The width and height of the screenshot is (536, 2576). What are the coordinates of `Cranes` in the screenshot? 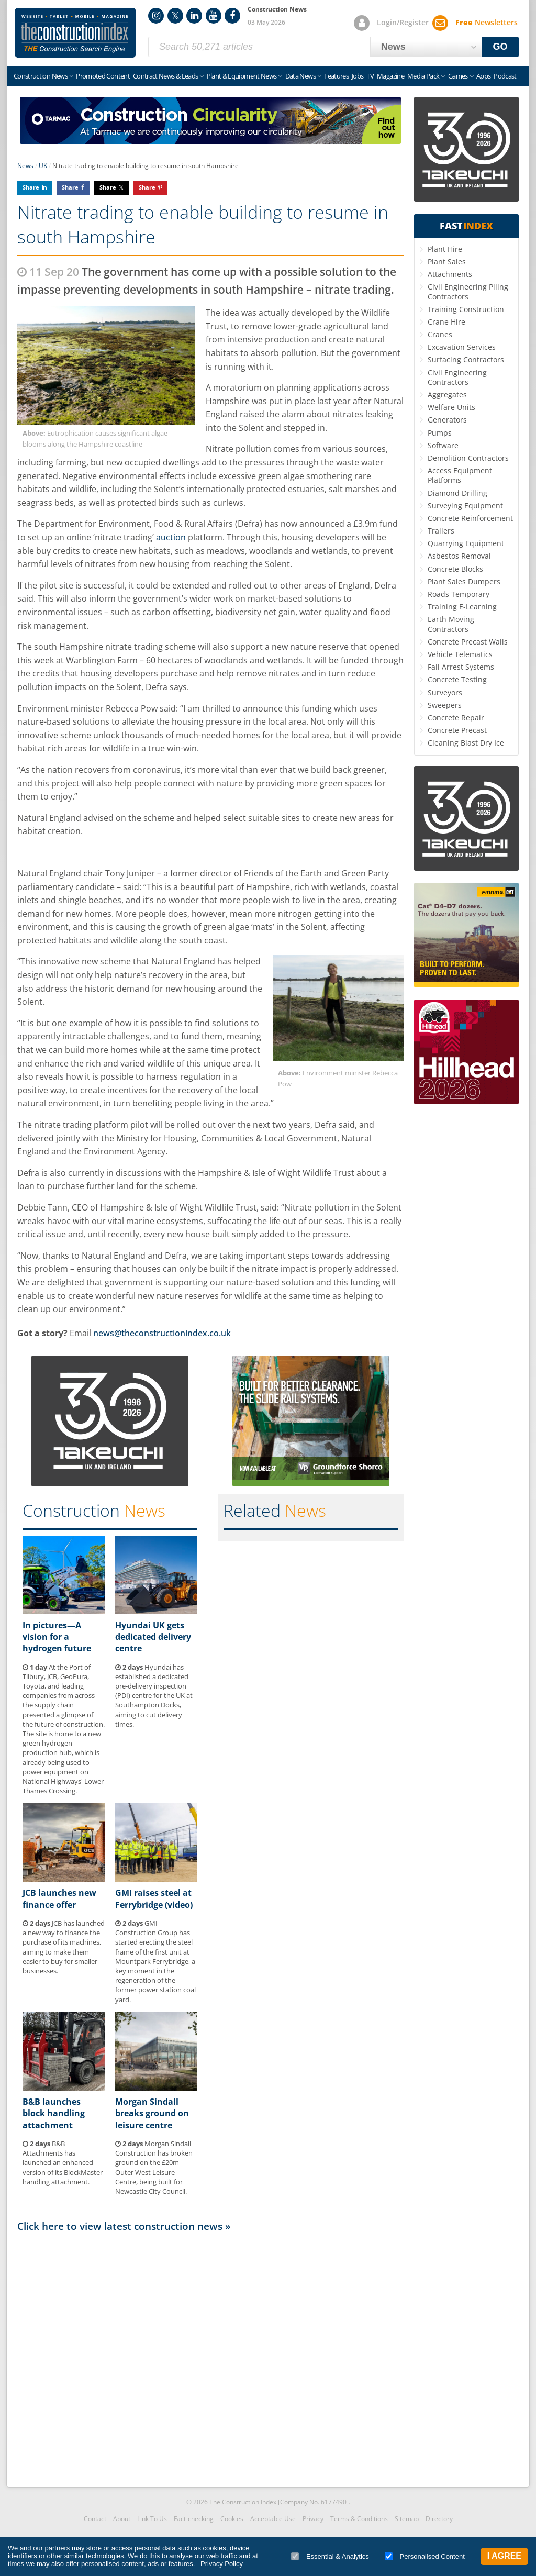 It's located at (440, 334).